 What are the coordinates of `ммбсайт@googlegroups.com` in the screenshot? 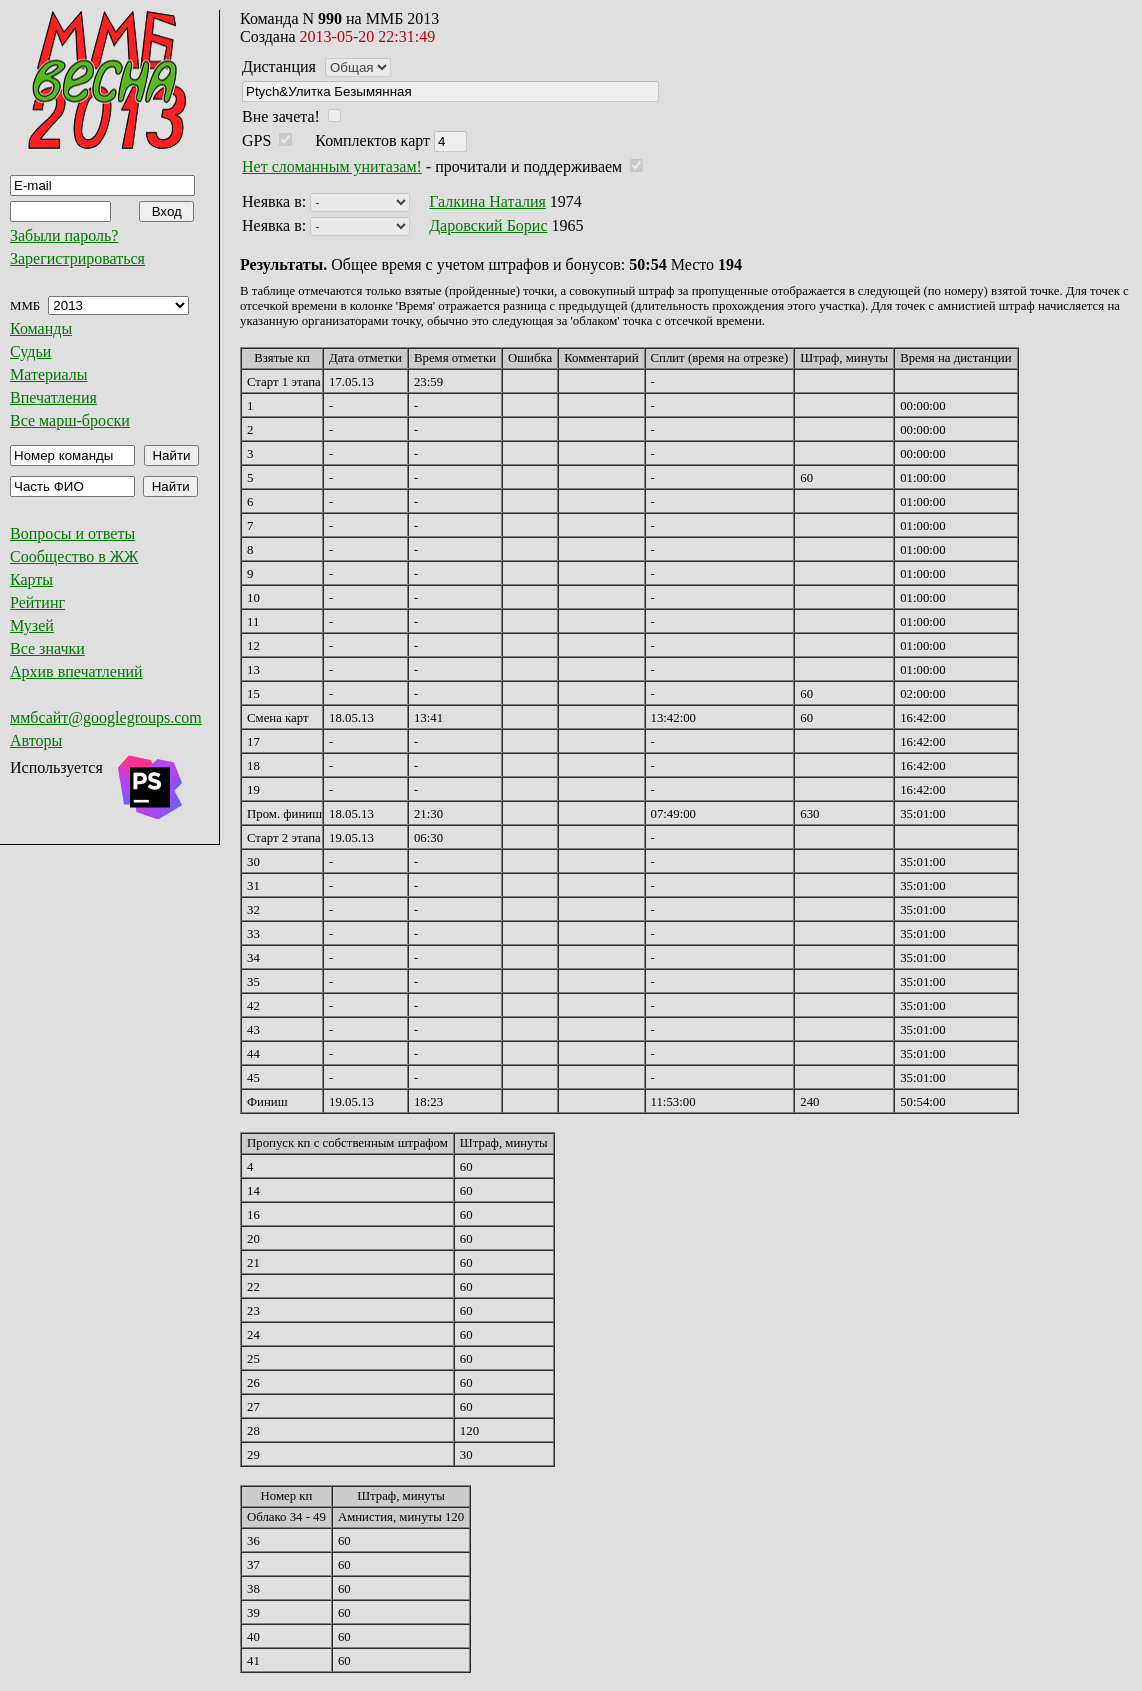 It's located at (106, 717).